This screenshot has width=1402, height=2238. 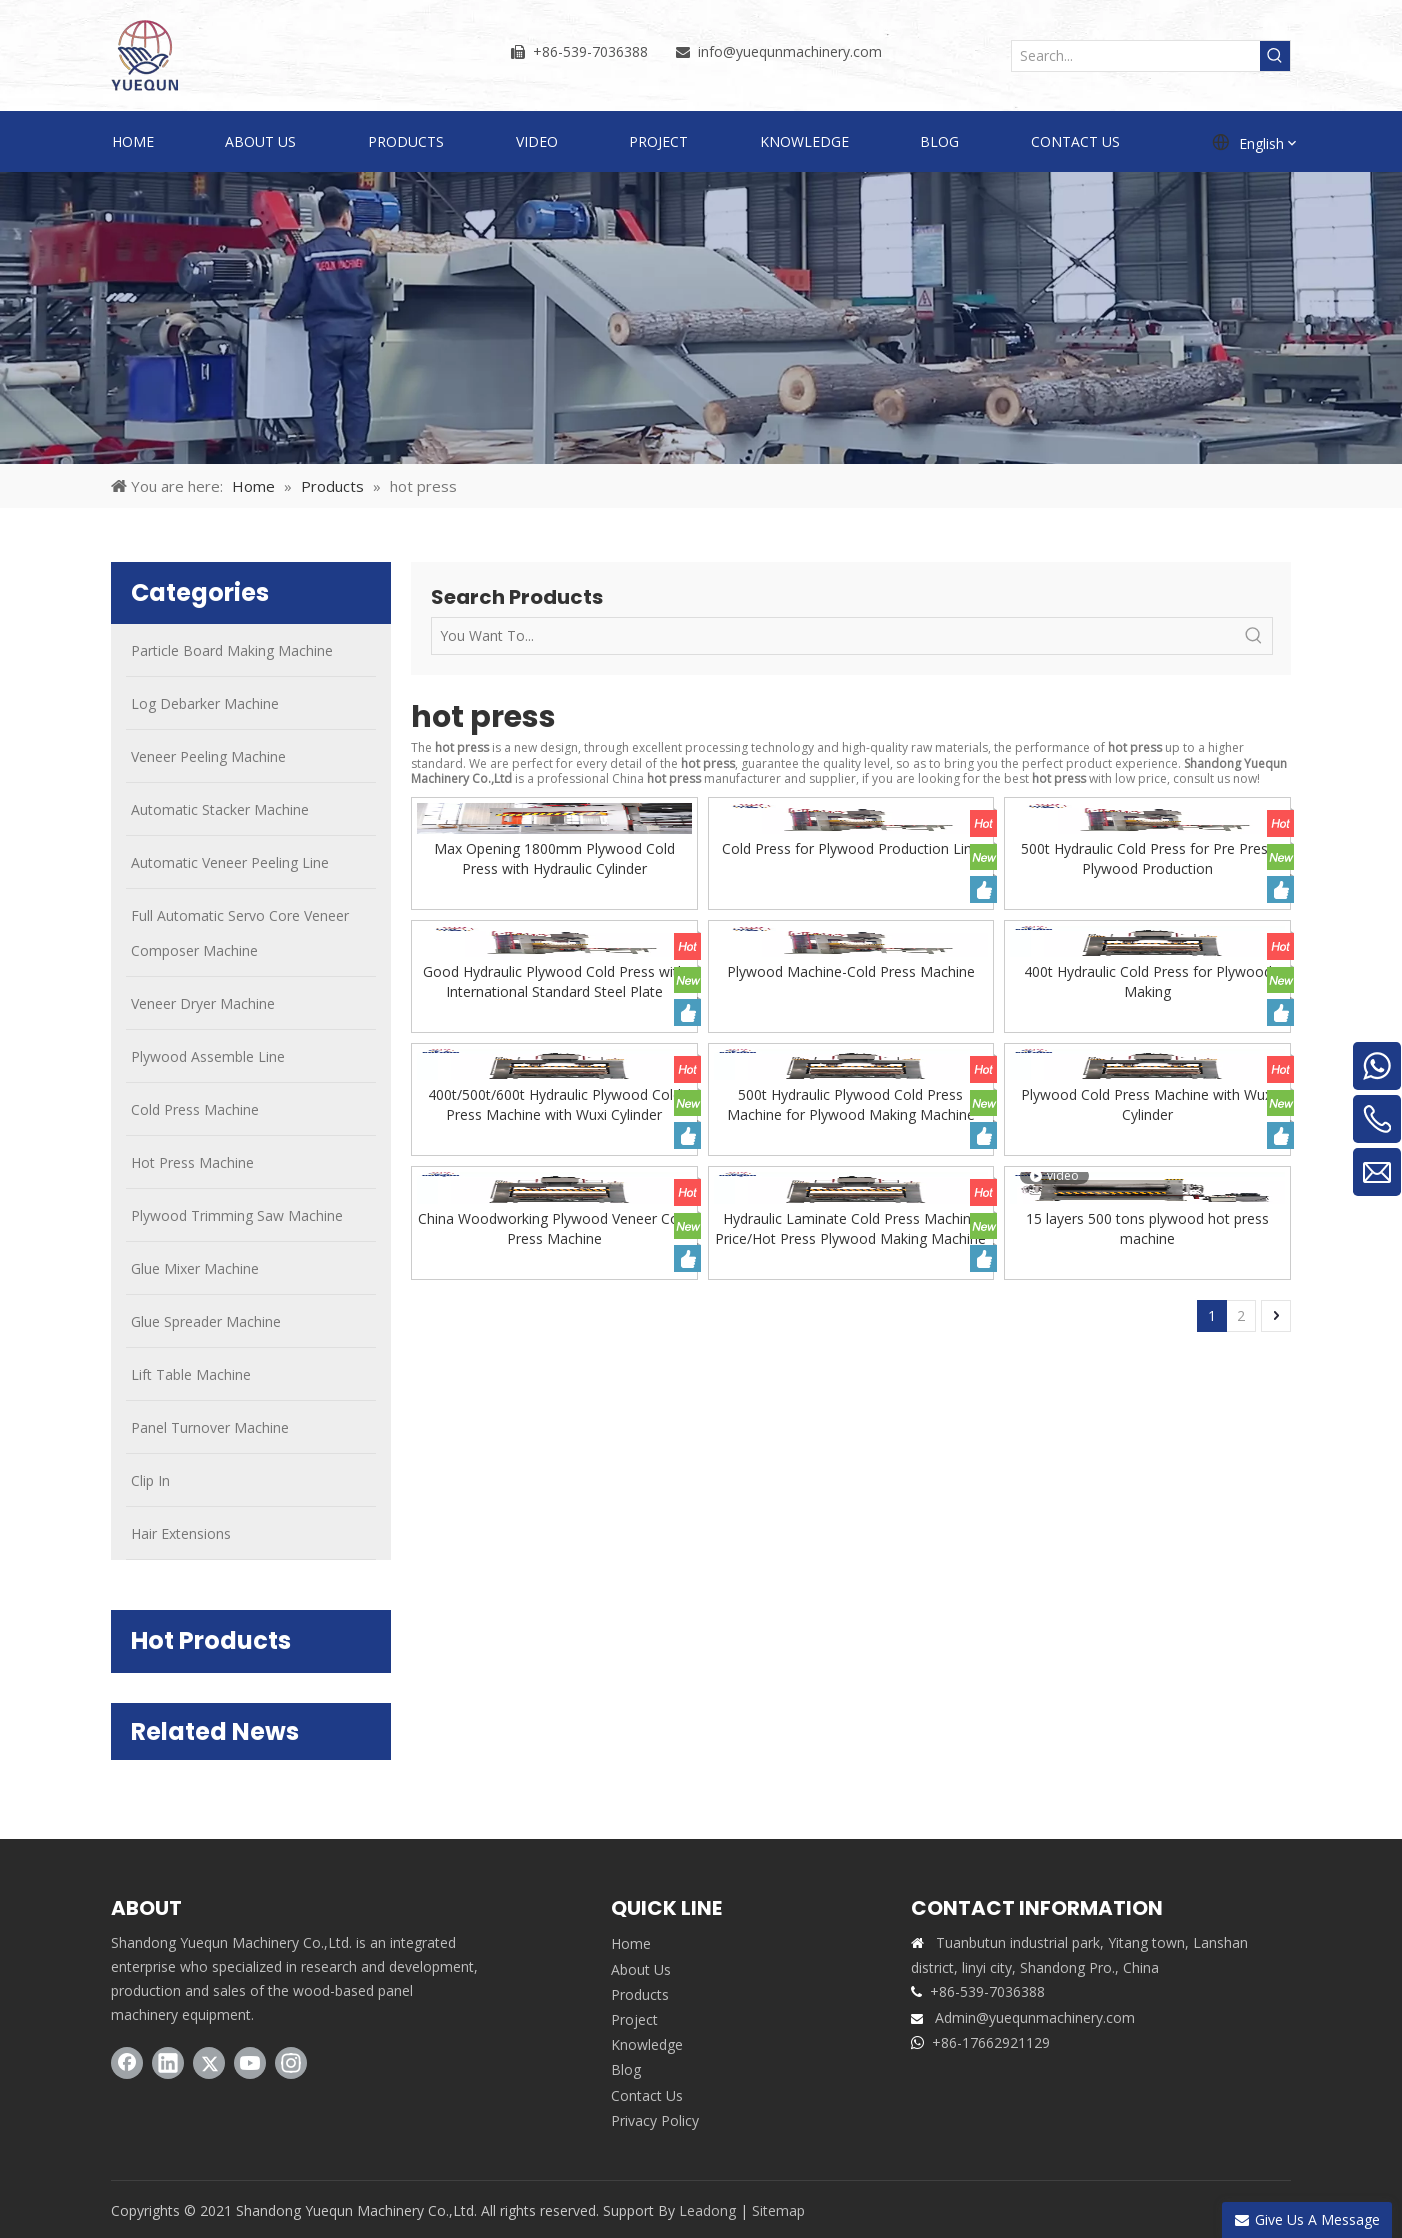 I want to click on Blog, so click(x=626, y=2069).